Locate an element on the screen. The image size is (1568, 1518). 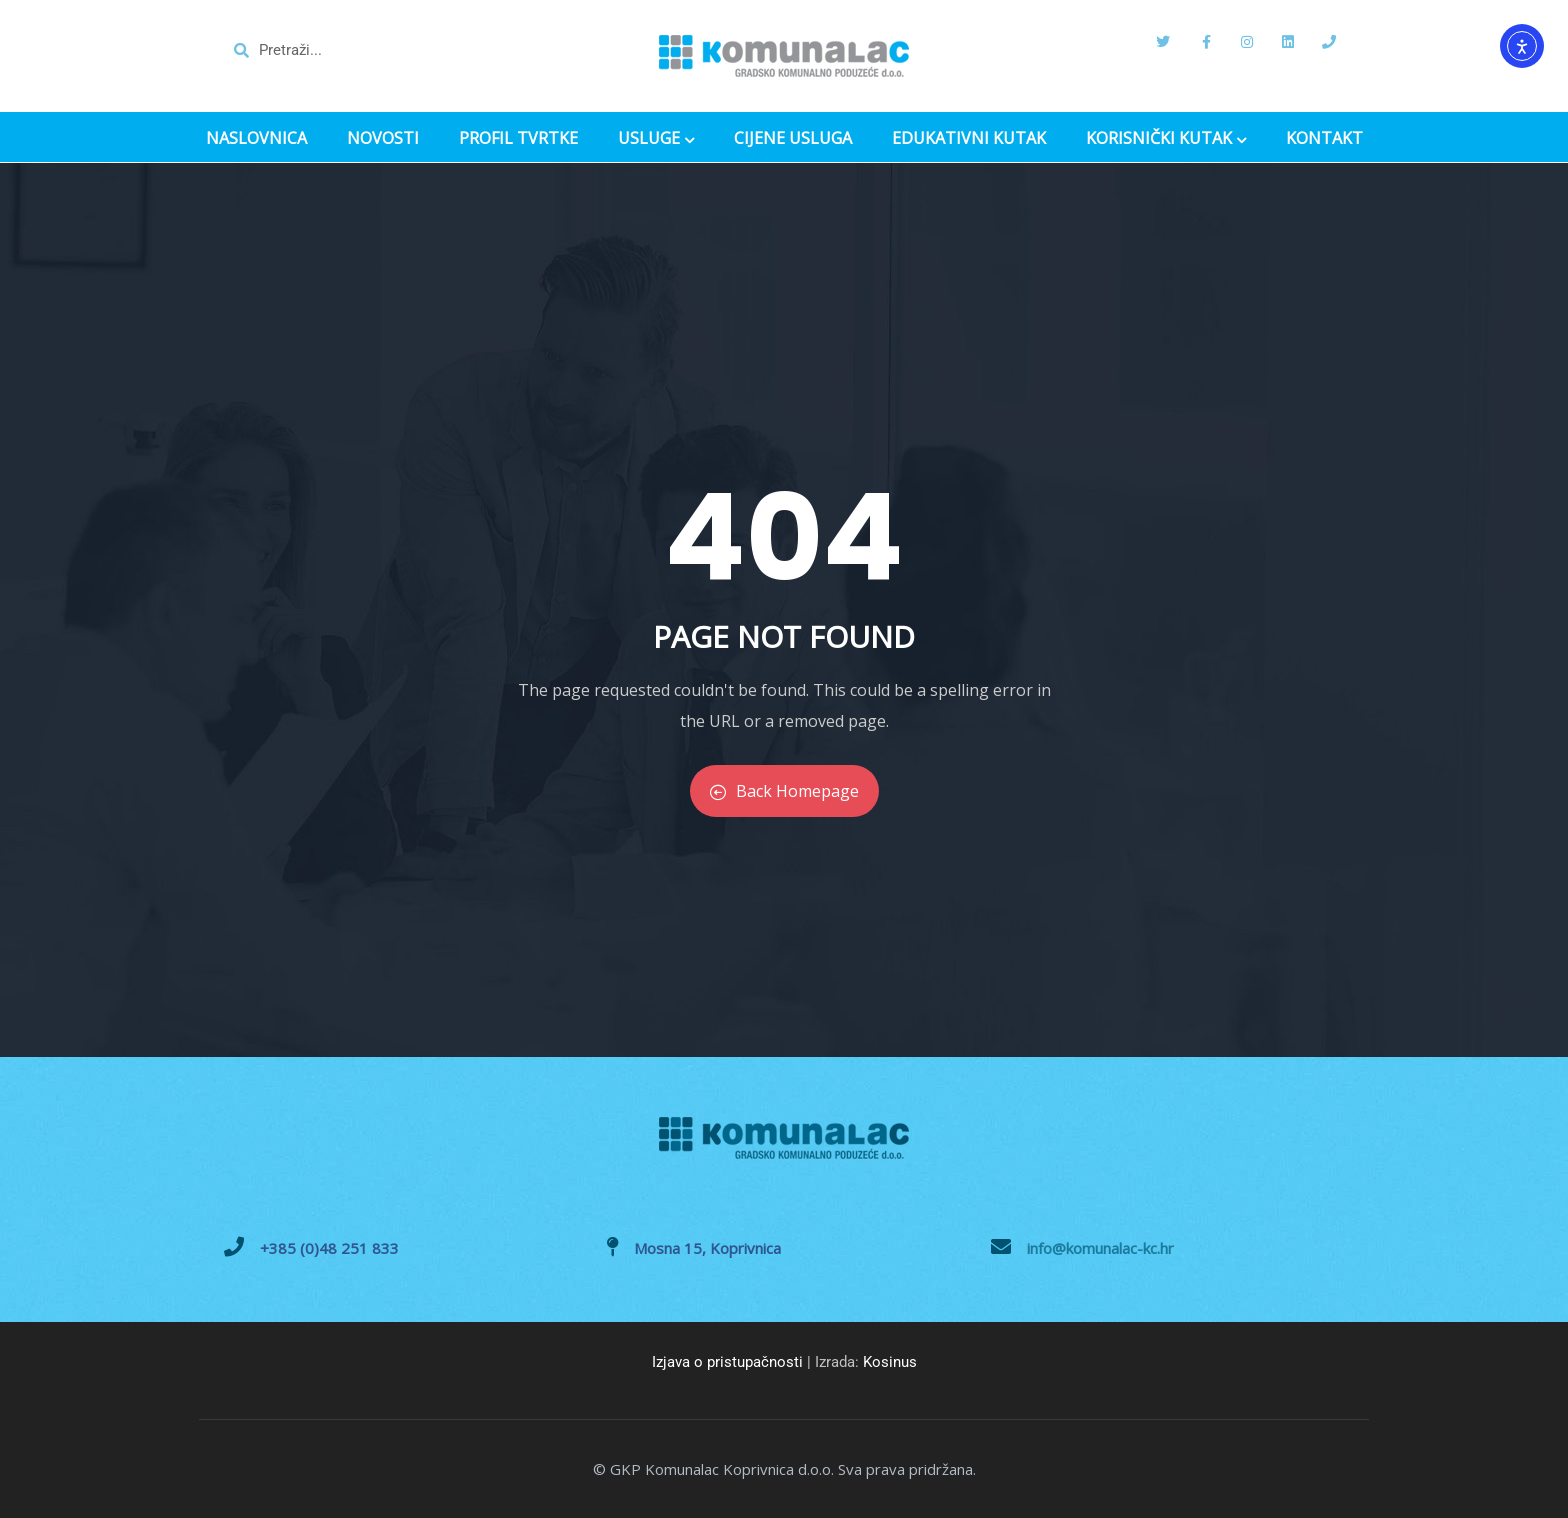
Izjava o pristupačnosti is located at coordinates (727, 1362).